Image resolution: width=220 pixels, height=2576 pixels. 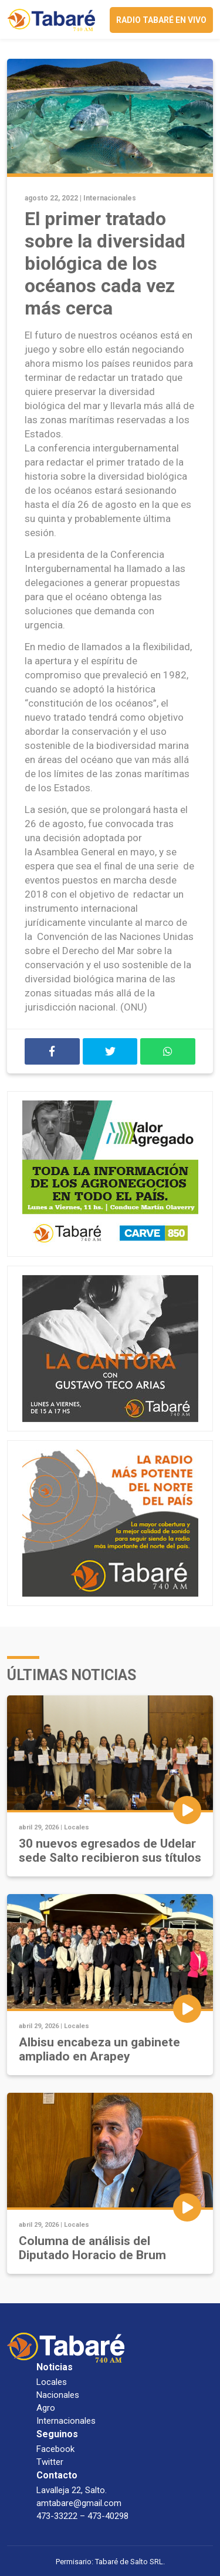 I want to click on Twitter, so click(x=49, y=2462).